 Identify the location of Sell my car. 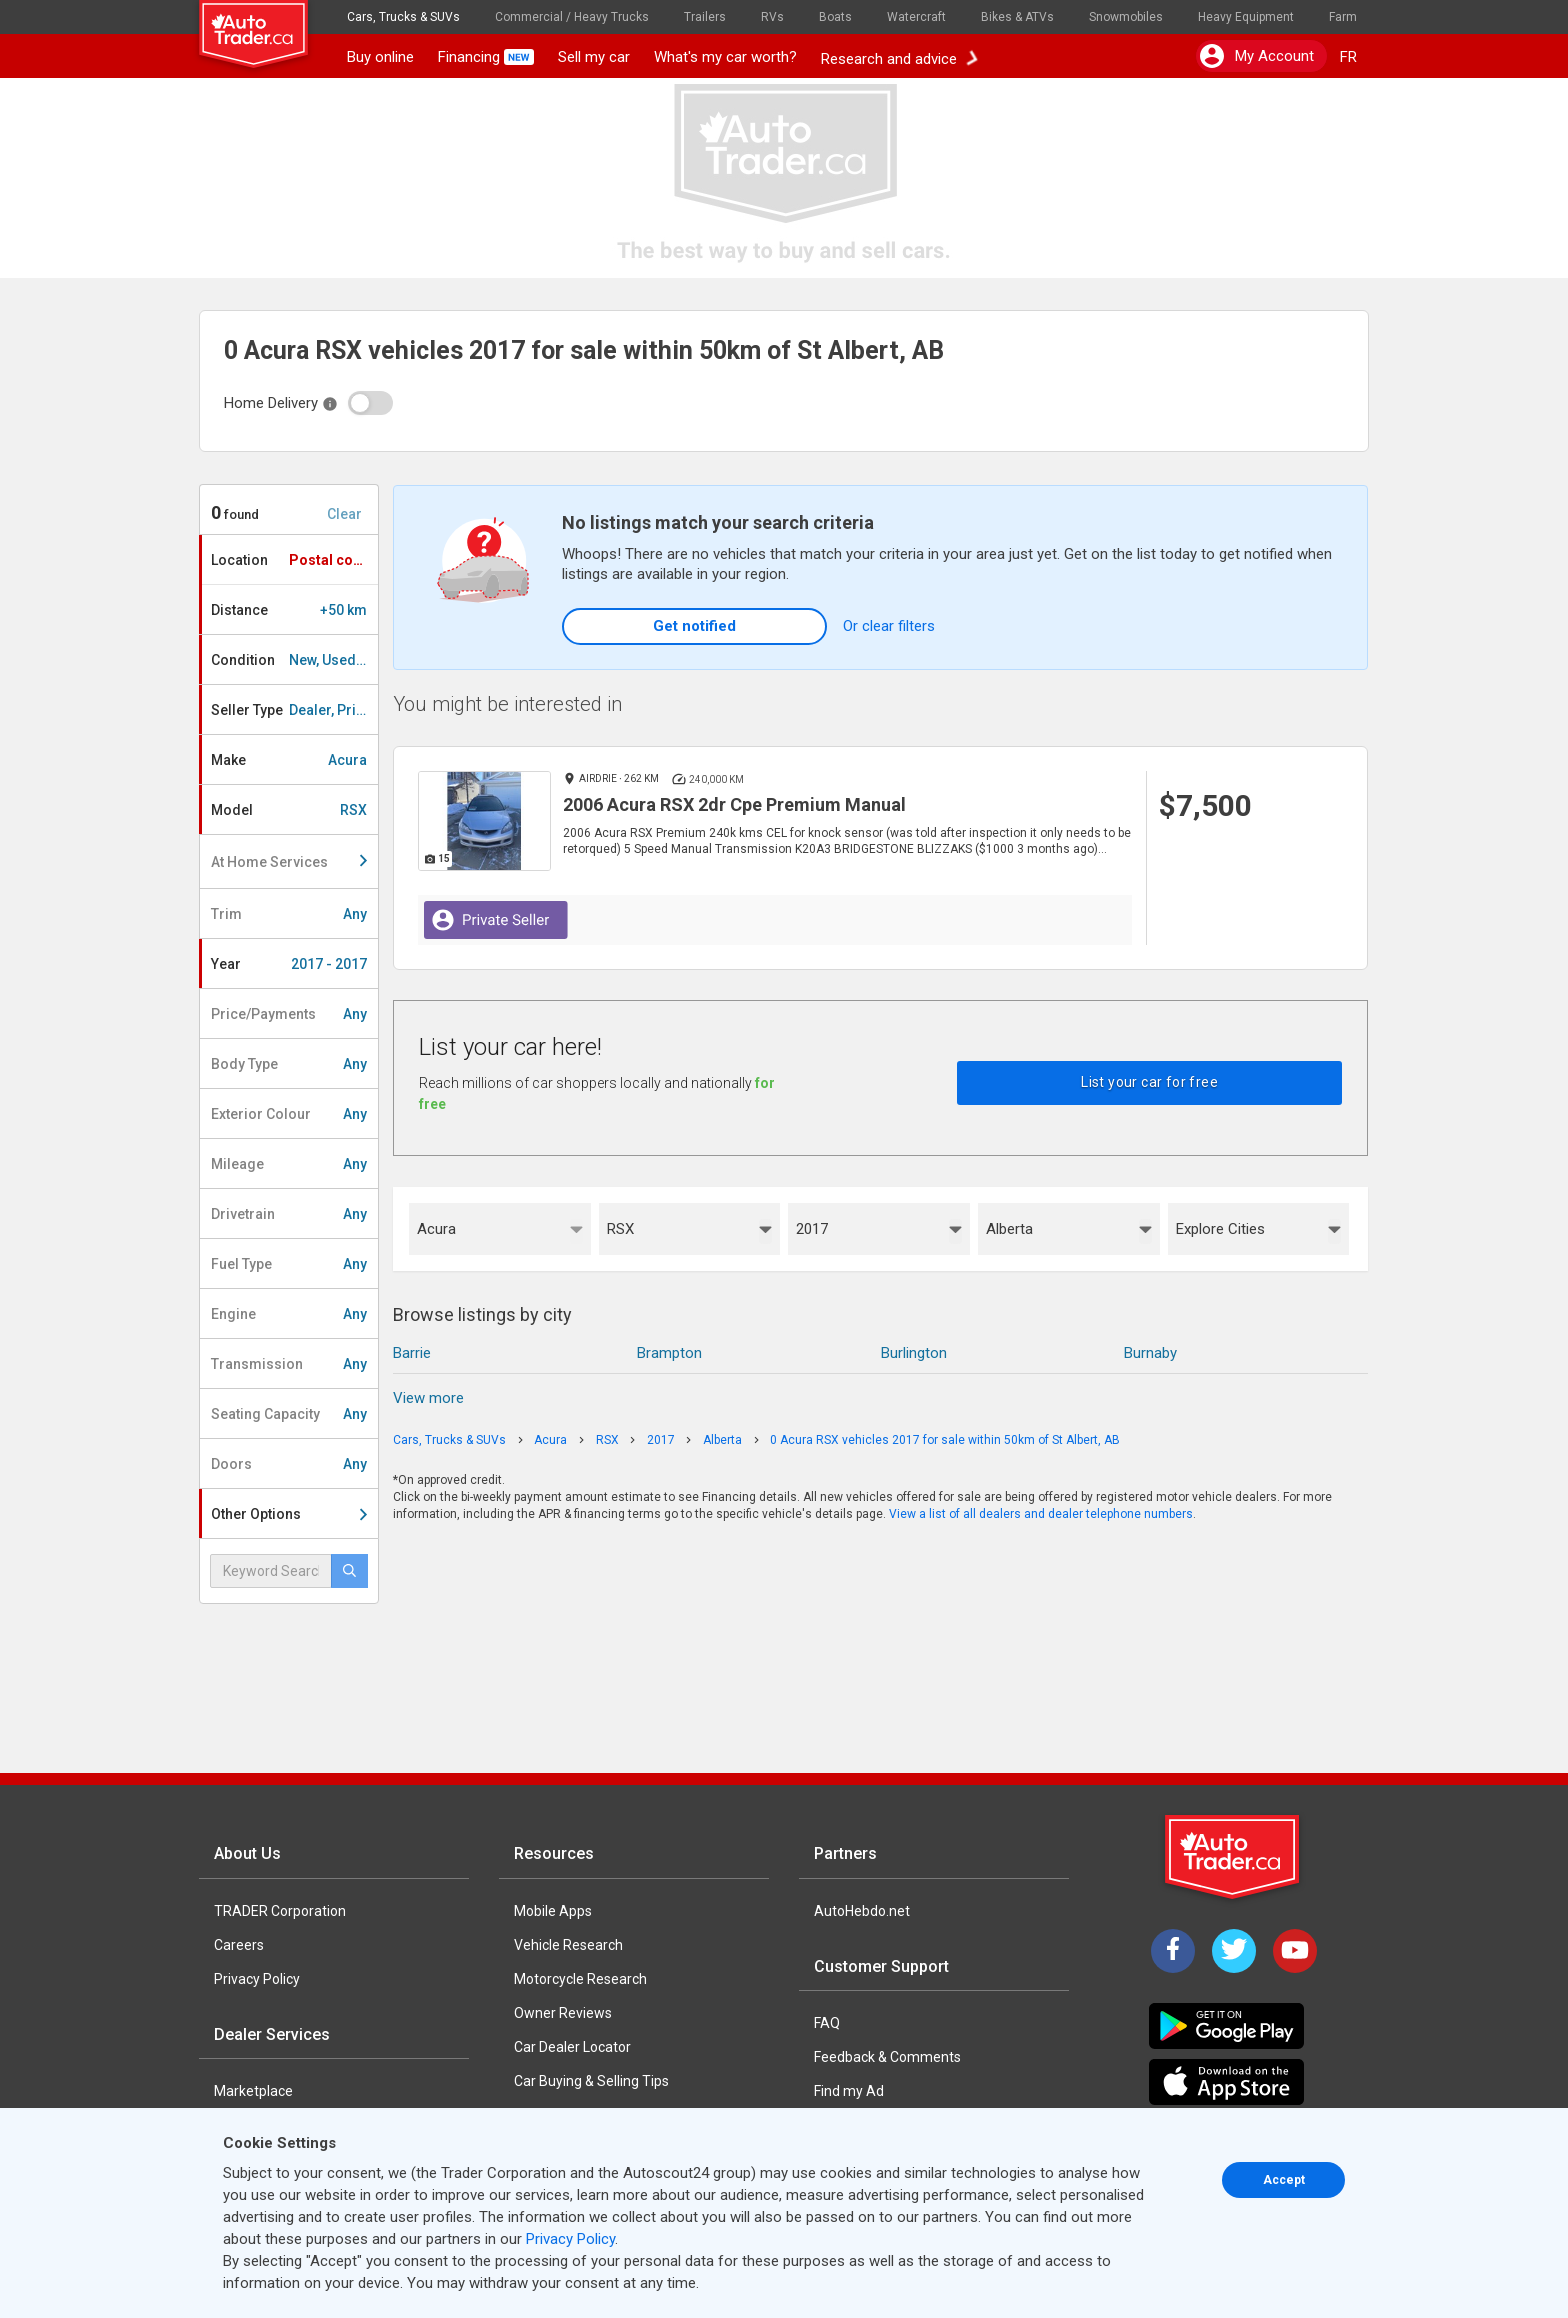
(594, 57).